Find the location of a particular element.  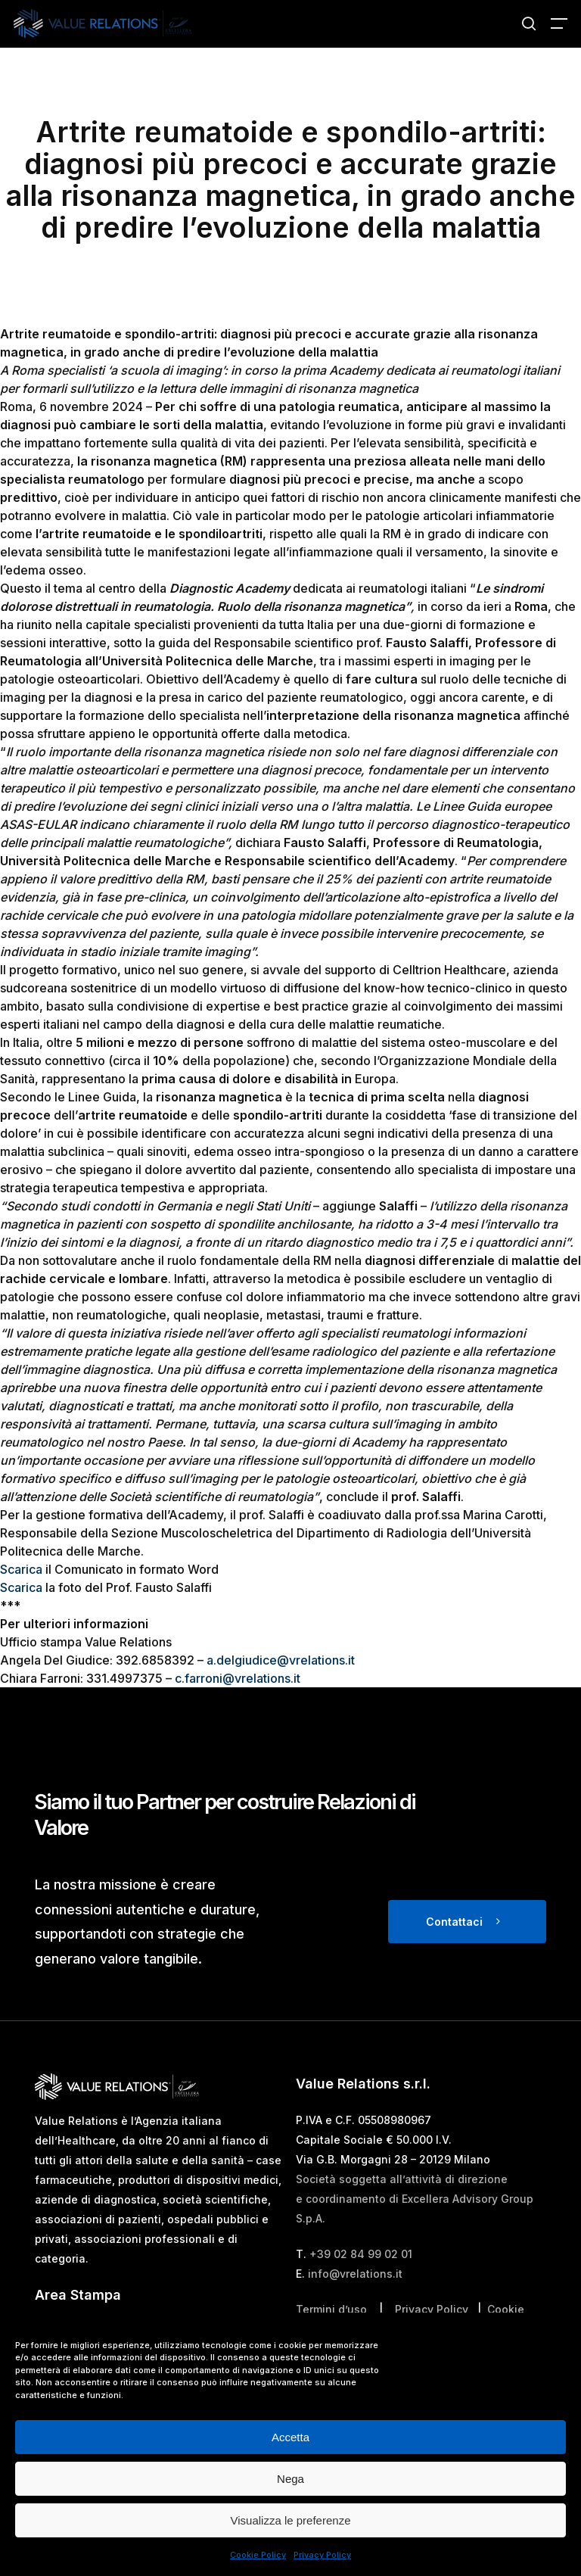

Accetta is located at coordinates (290, 2437).